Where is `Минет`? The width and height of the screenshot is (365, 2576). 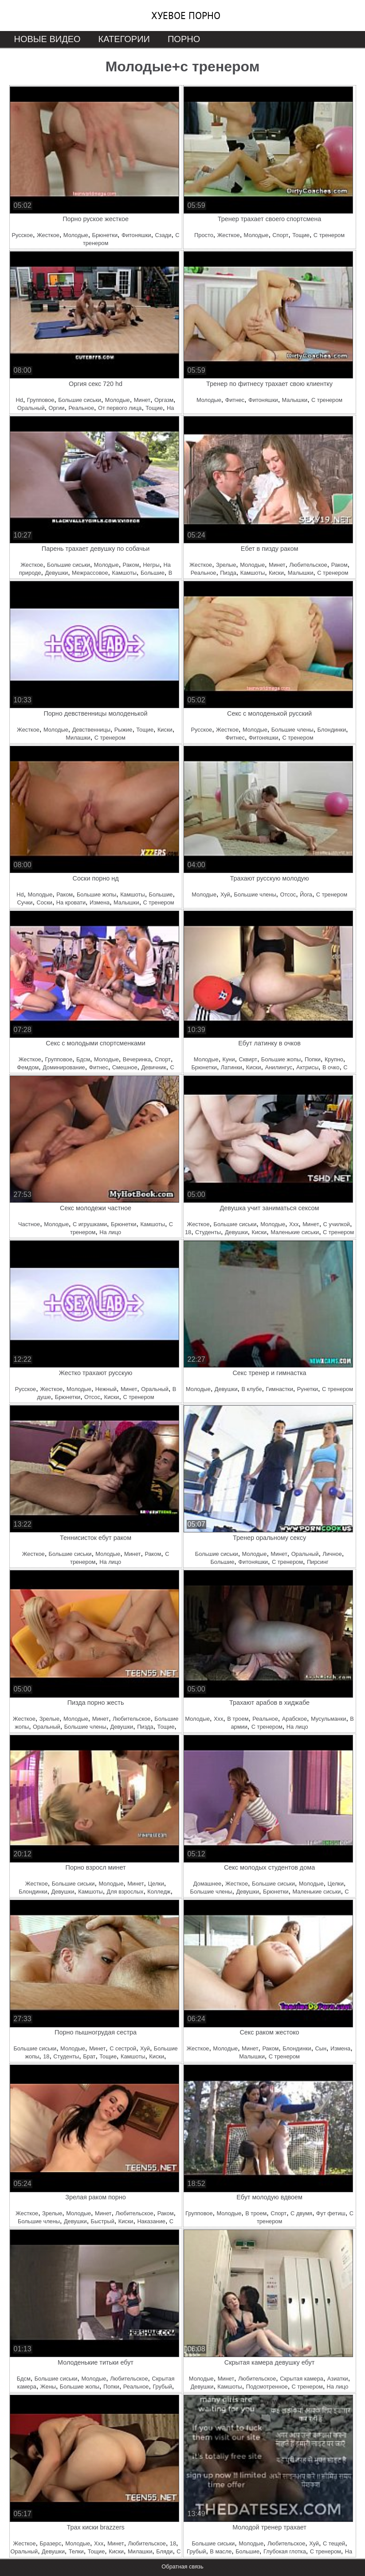
Минет is located at coordinates (142, 400).